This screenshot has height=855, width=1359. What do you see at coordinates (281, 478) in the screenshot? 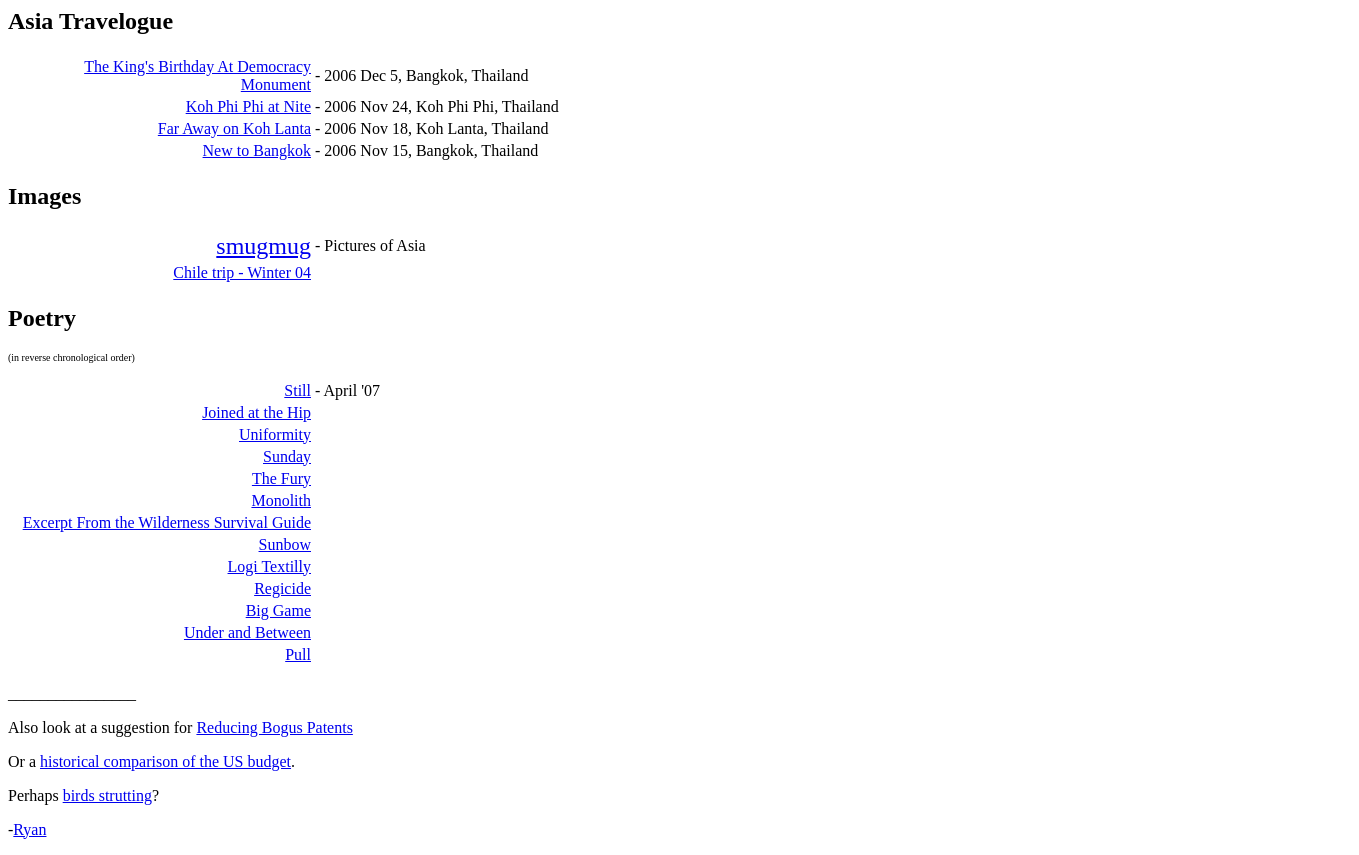
I see `The Fury` at bounding box center [281, 478].